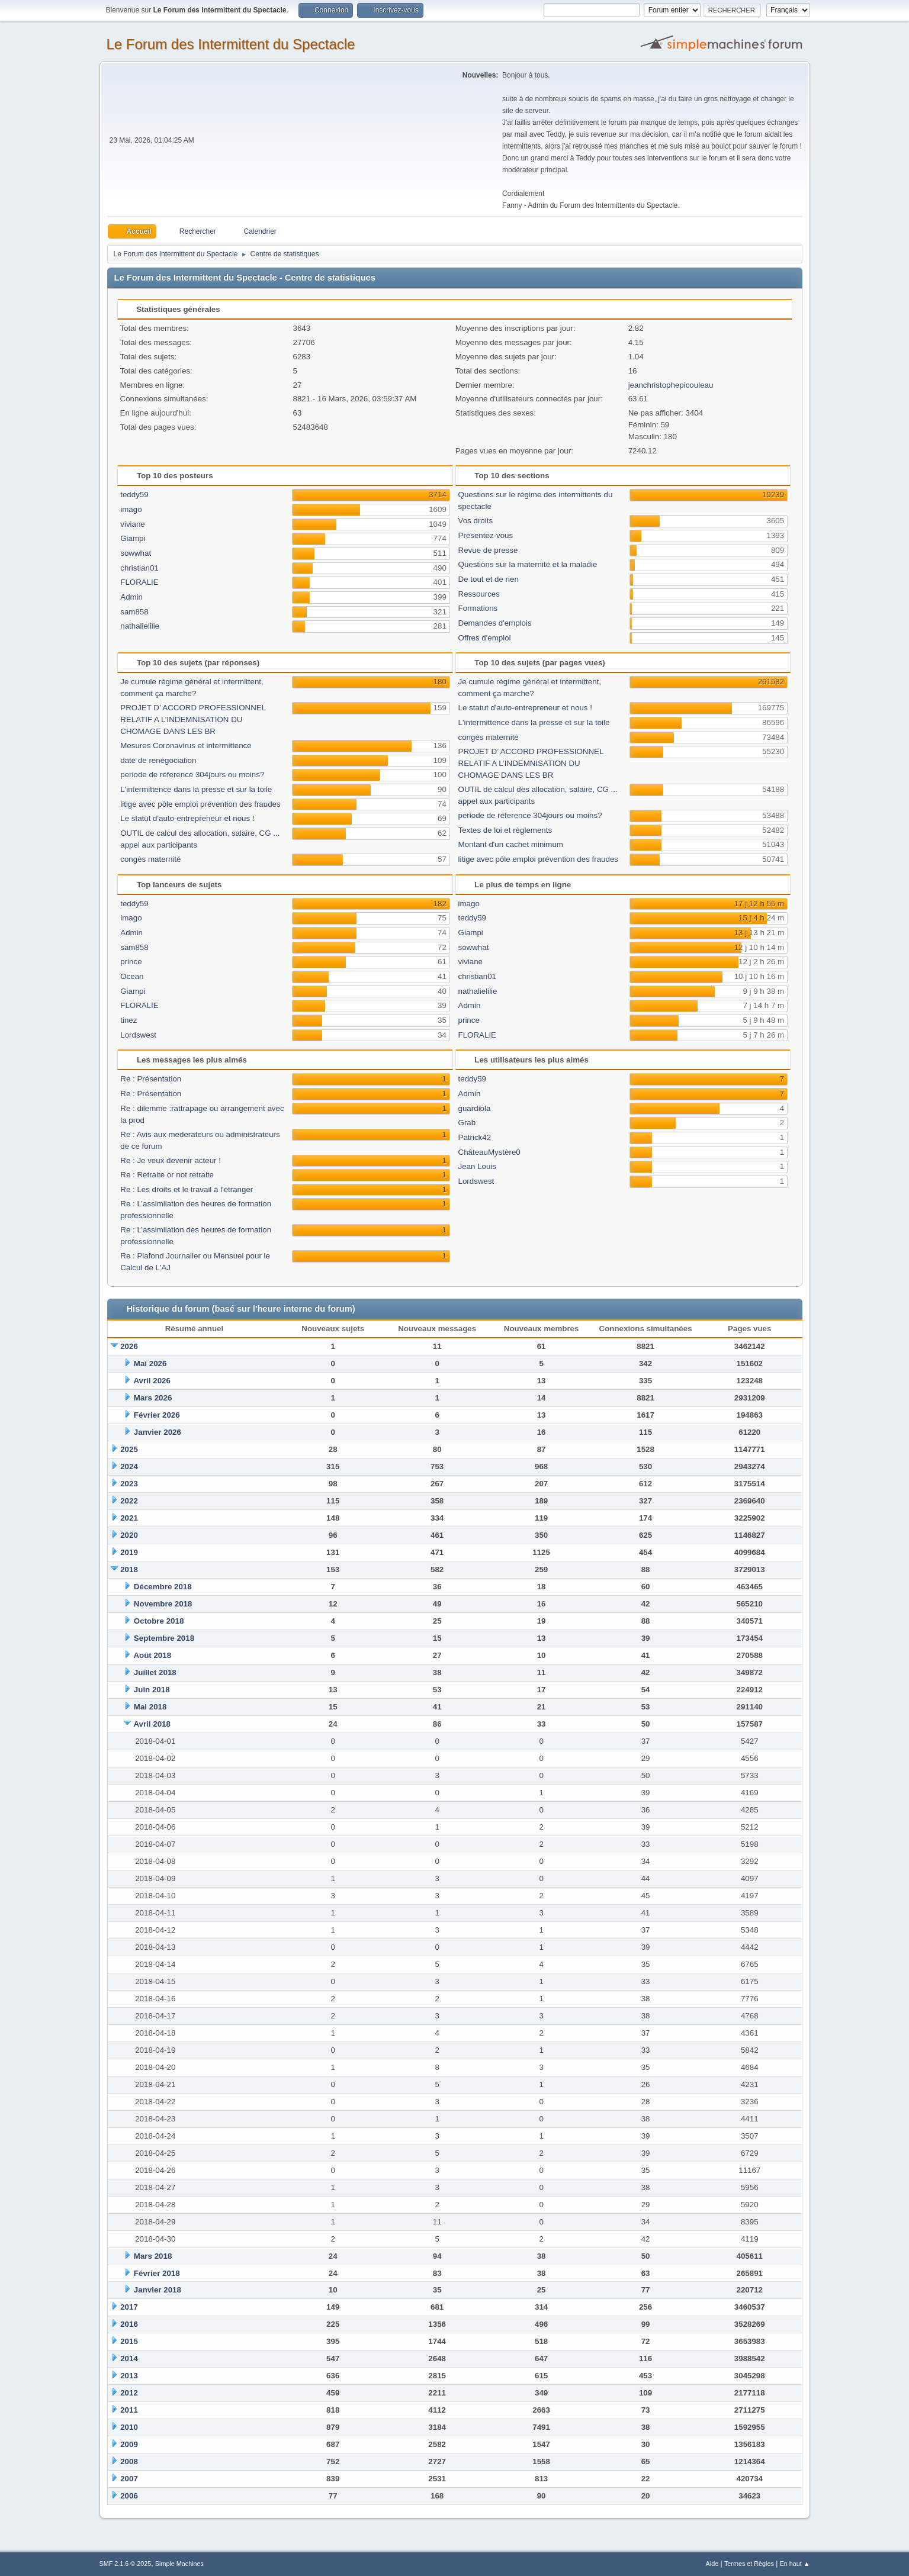 The image size is (909, 2576). What do you see at coordinates (139, 582) in the screenshot?
I see `FLORALIE` at bounding box center [139, 582].